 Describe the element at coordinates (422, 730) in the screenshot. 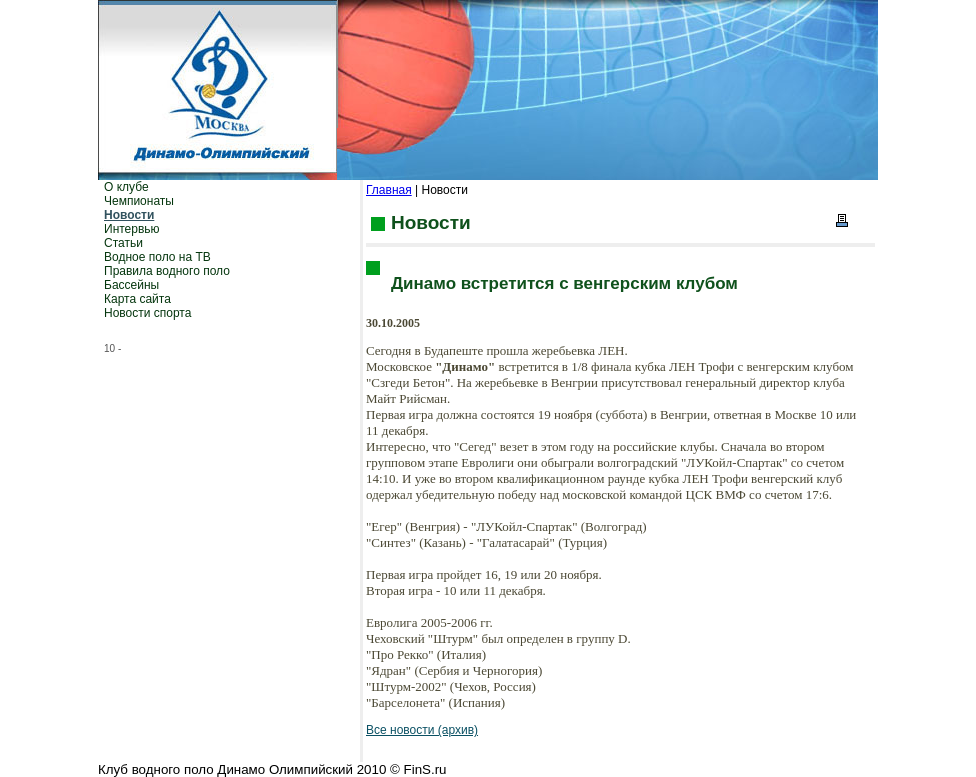

I see `Все новости (архив)` at that location.